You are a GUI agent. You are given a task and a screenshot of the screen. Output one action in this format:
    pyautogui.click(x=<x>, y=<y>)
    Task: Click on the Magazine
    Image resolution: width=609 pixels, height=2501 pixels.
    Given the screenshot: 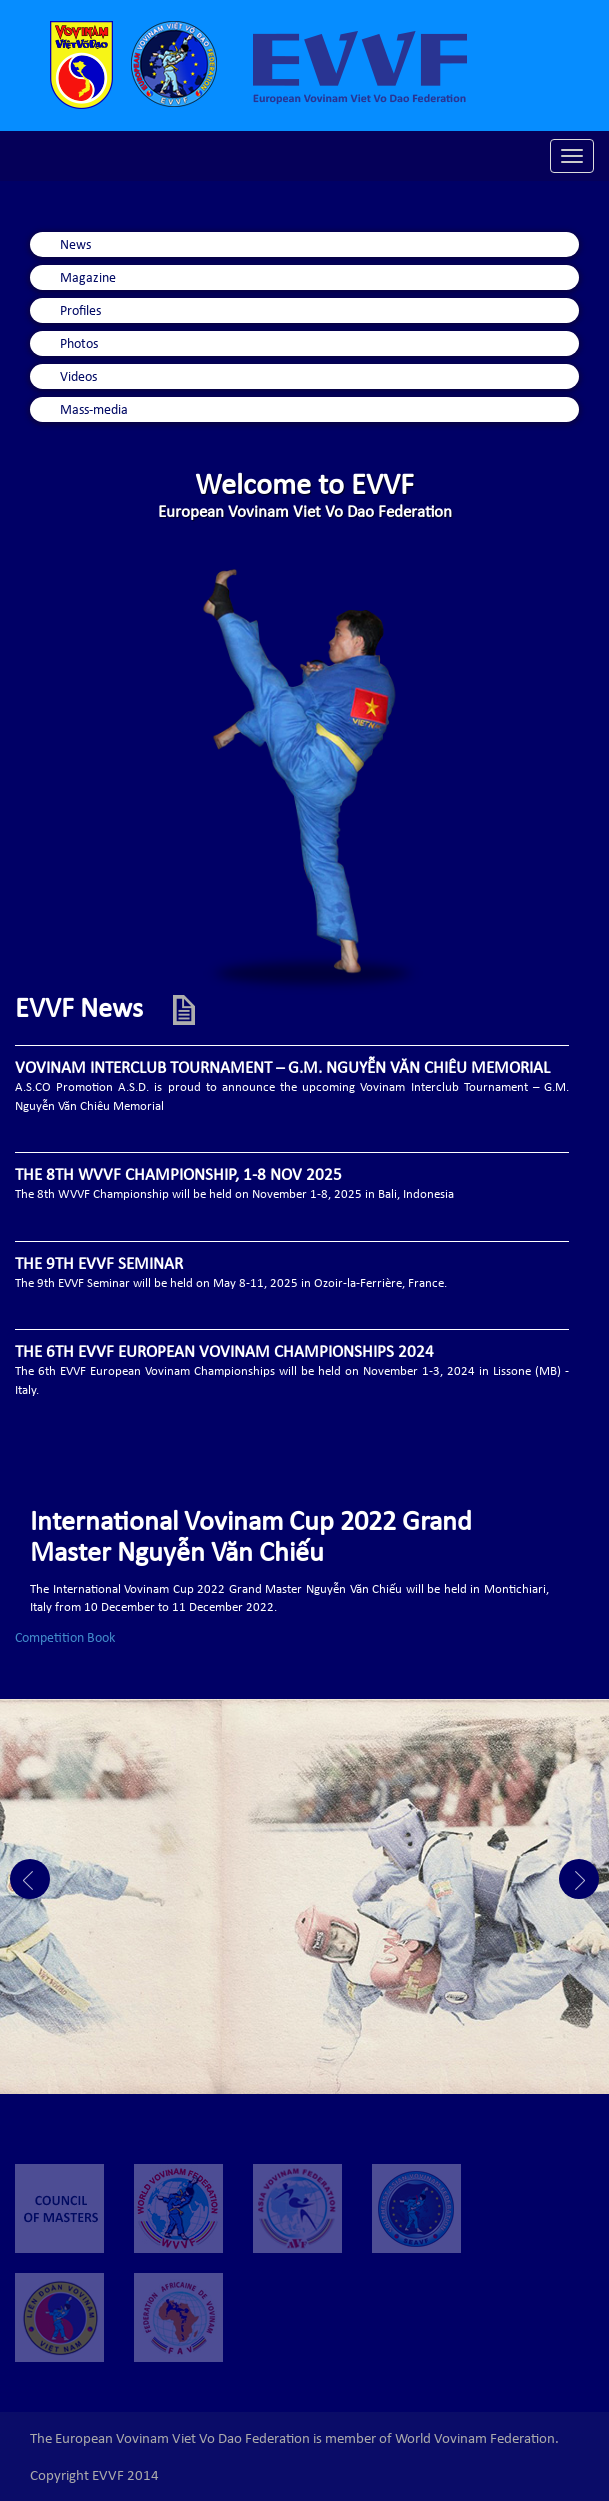 What is the action you would take?
    pyautogui.click(x=88, y=279)
    